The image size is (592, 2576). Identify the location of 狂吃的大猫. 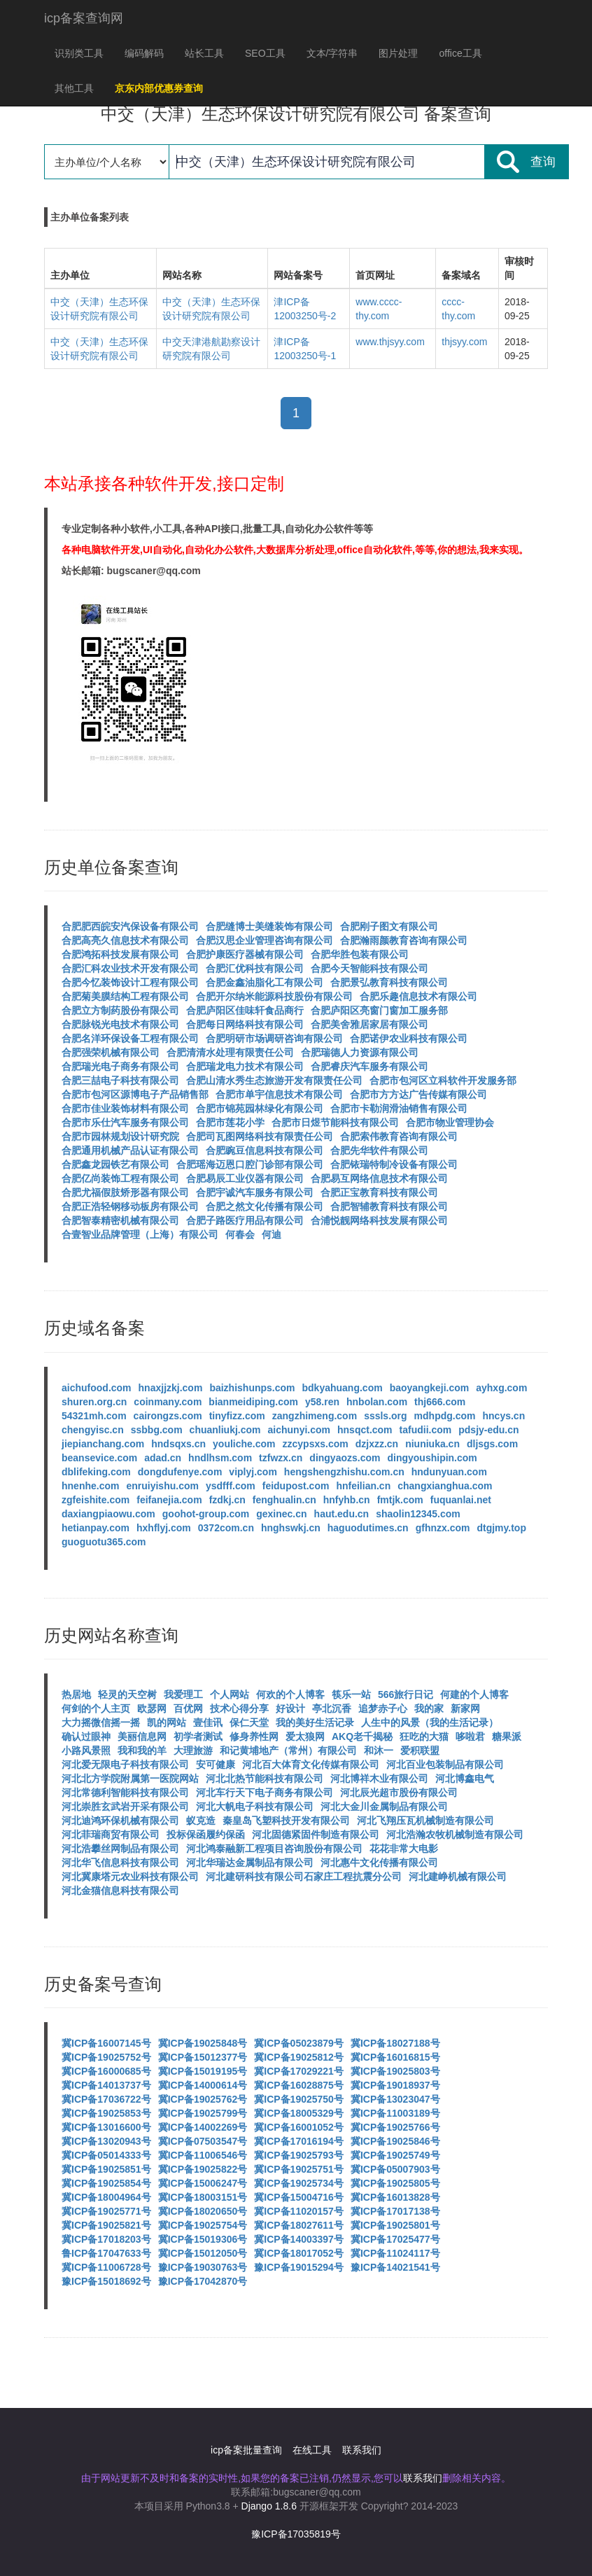
(424, 1736).